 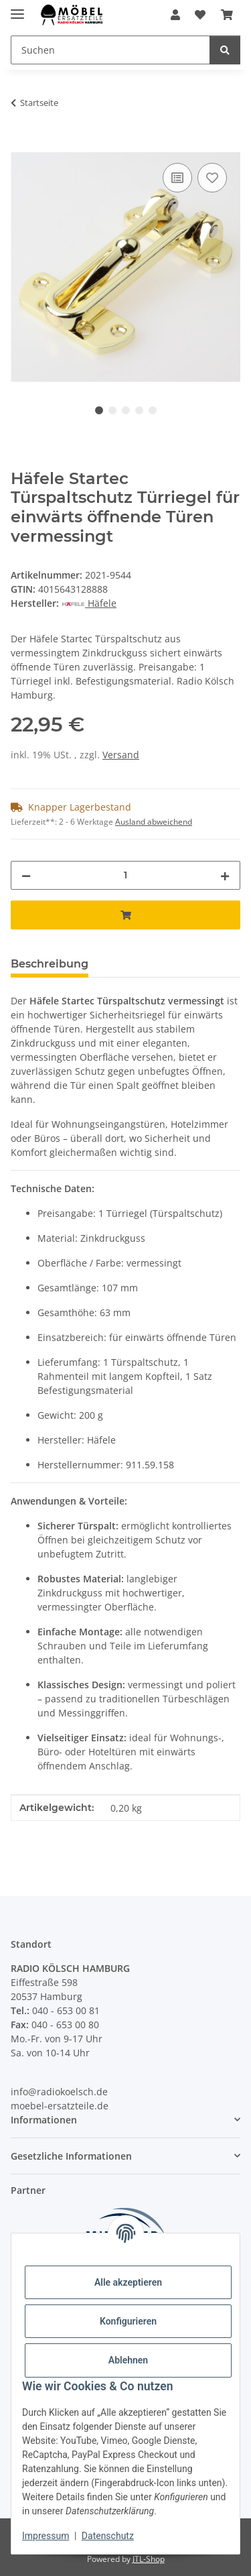 What do you see at coordinates (126, 410) in the screenshot?
I see `3 [tab]` at bounding box center [126, 410].